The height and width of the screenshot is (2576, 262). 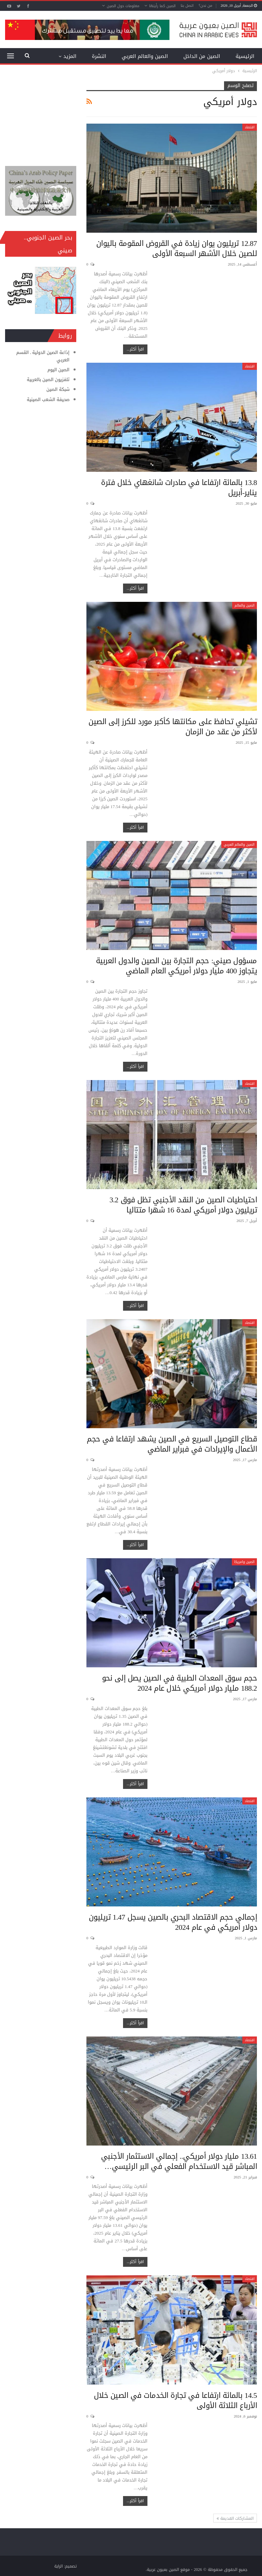 I want to click on تلفزيون الصين بالعربية, so click(x=48, y=379).